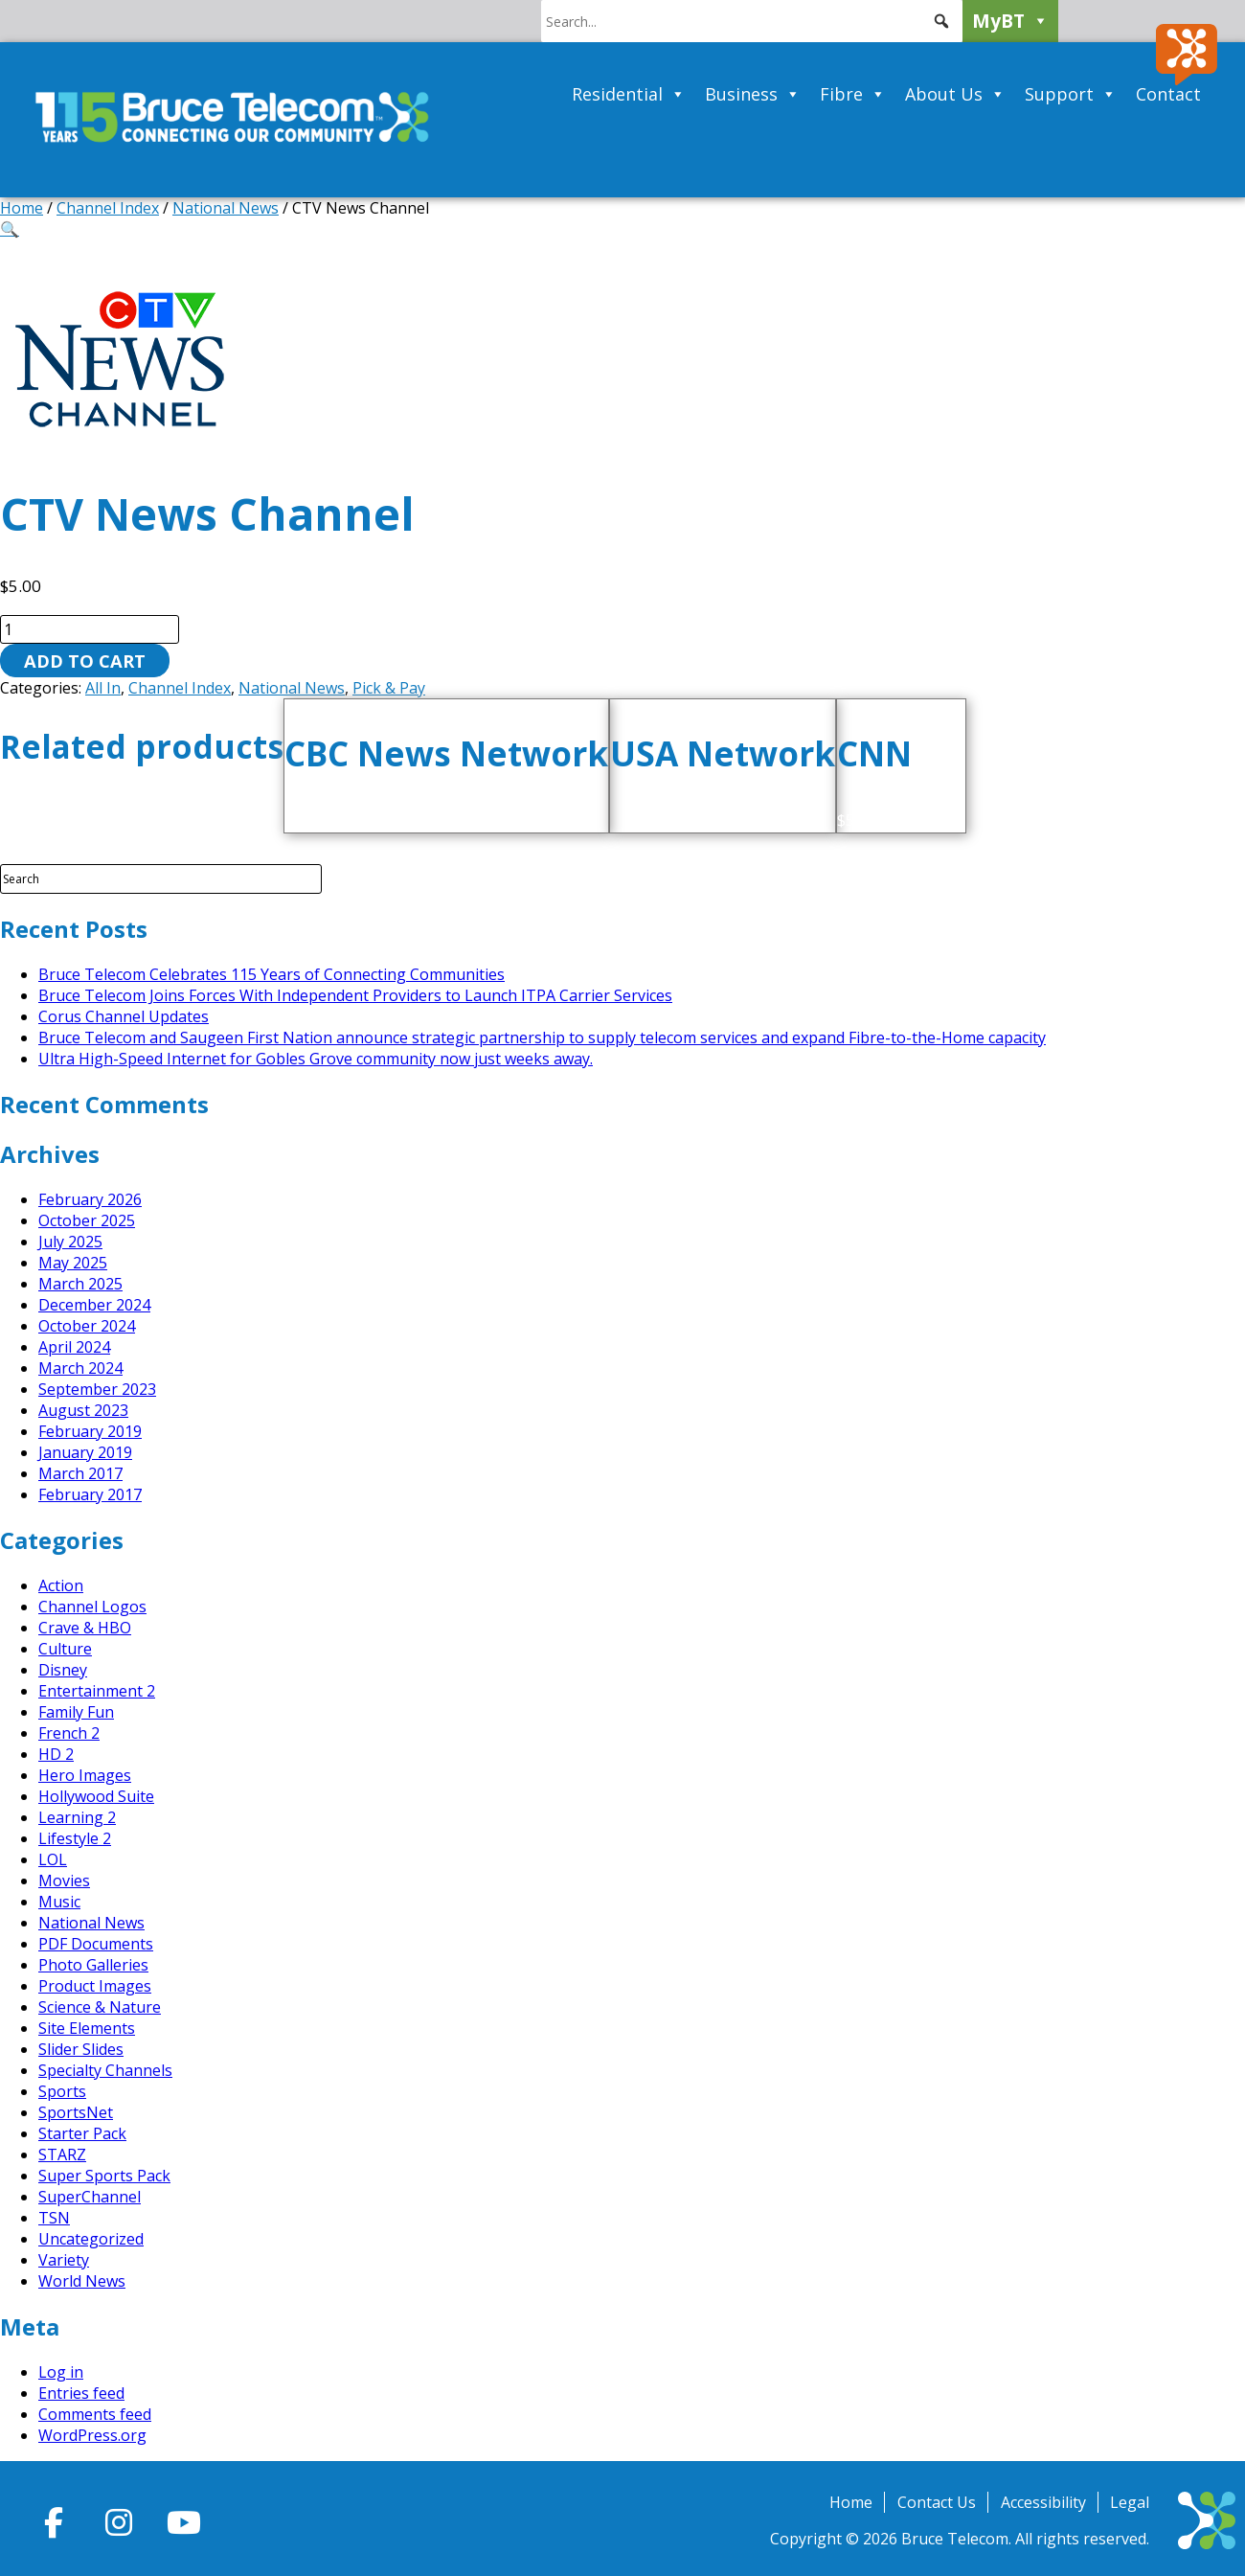  I want to click on March 2017, so click(80, 1473).